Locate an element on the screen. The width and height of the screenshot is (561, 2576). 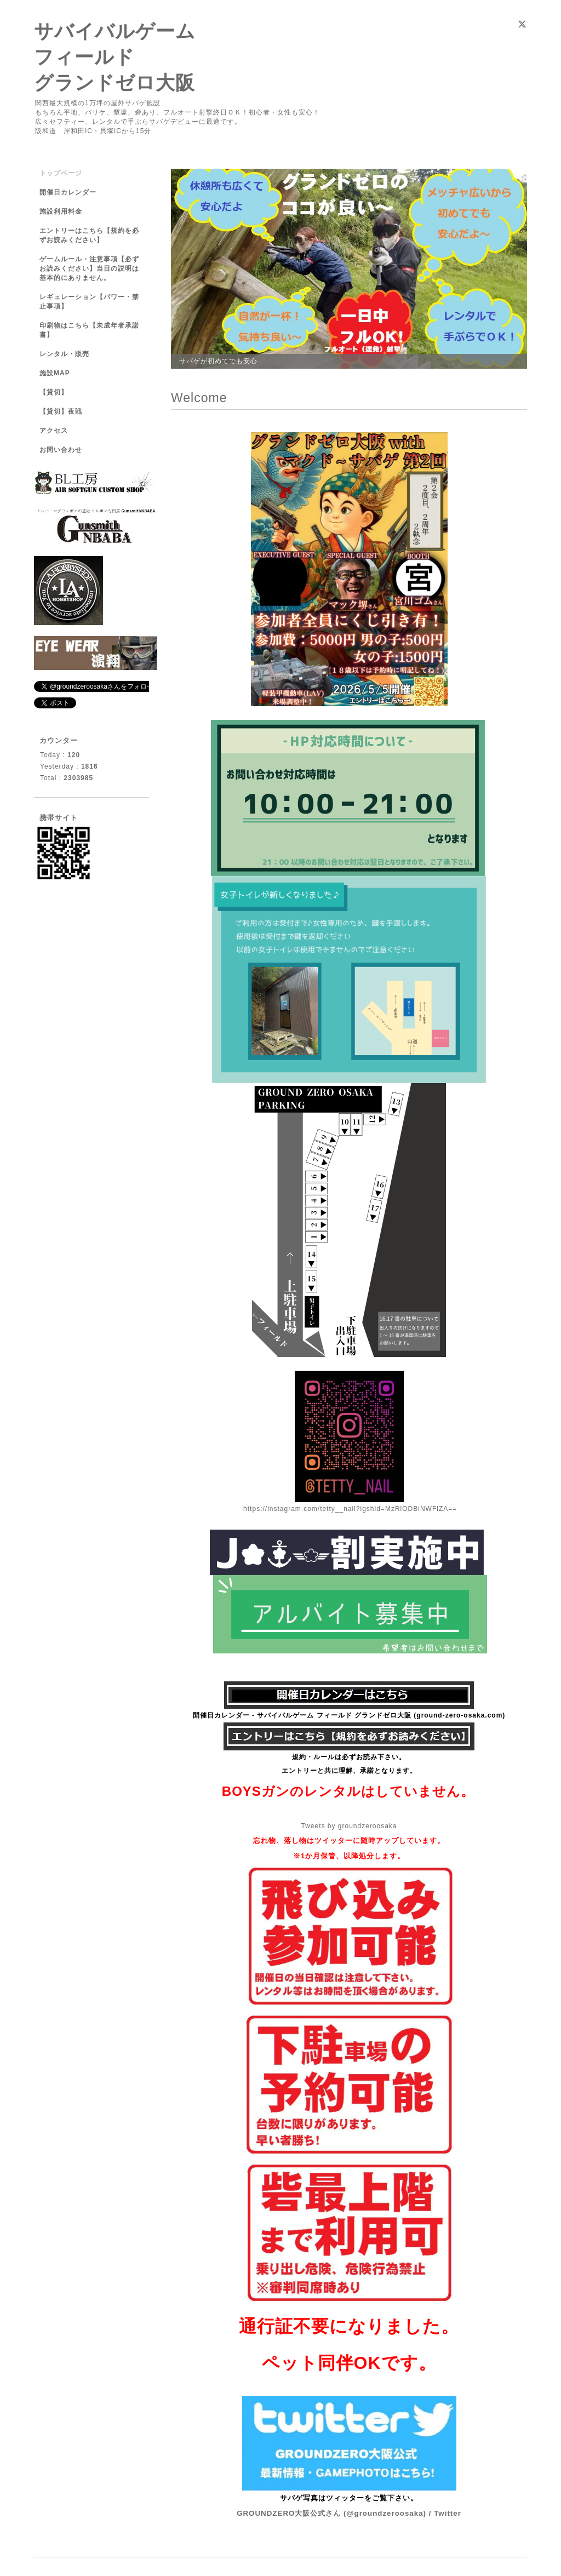
エントリーはこちら【規約を必ずお読みください】 is located at coordinates (89, 235).